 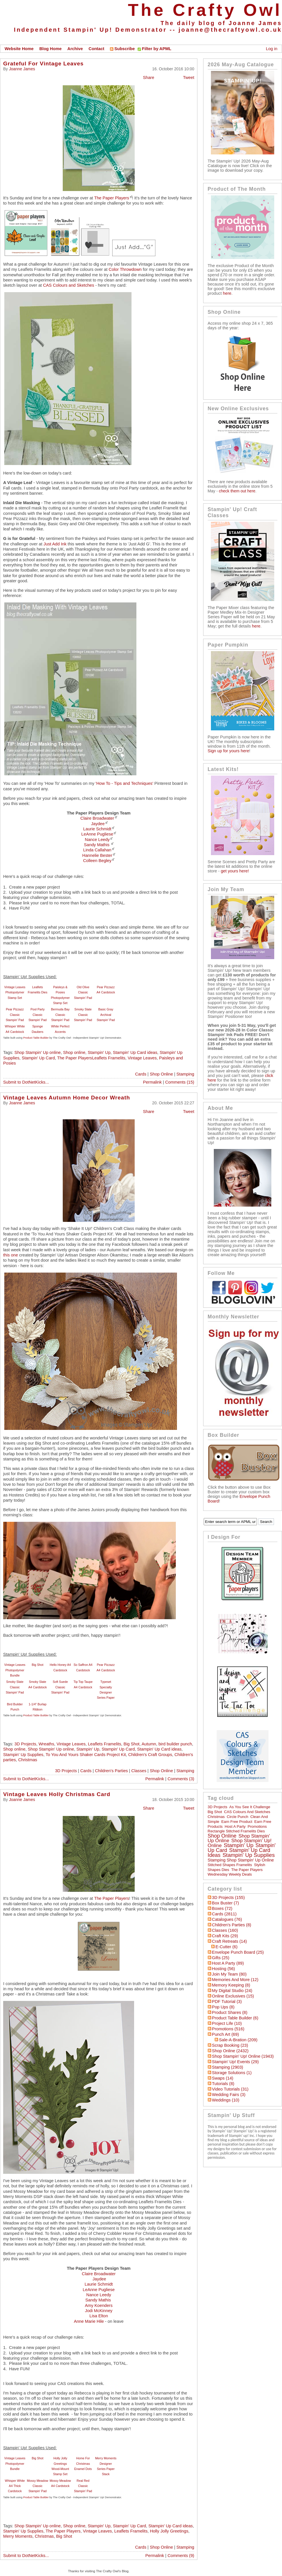 What do you see at coordinates (54, 544) in the screenshot?
I see `Just Add Ink` at bounding box center [54, 544].